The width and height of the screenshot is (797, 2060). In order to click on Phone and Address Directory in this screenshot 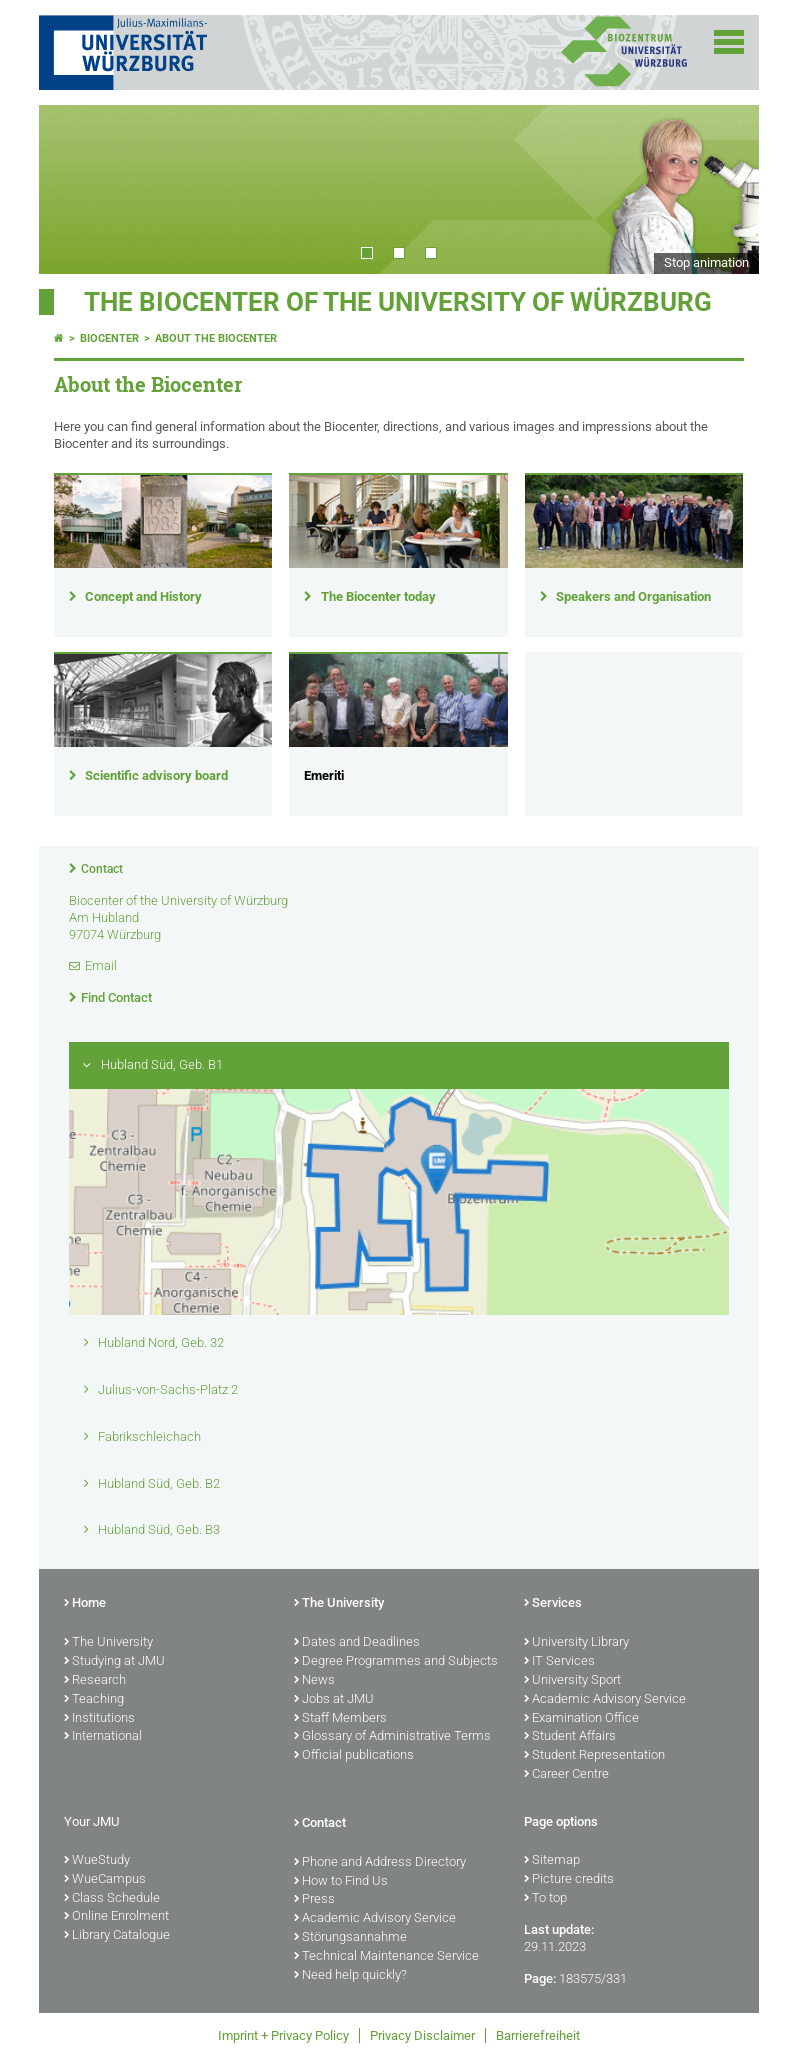, I will do `click(380, 1863)`.